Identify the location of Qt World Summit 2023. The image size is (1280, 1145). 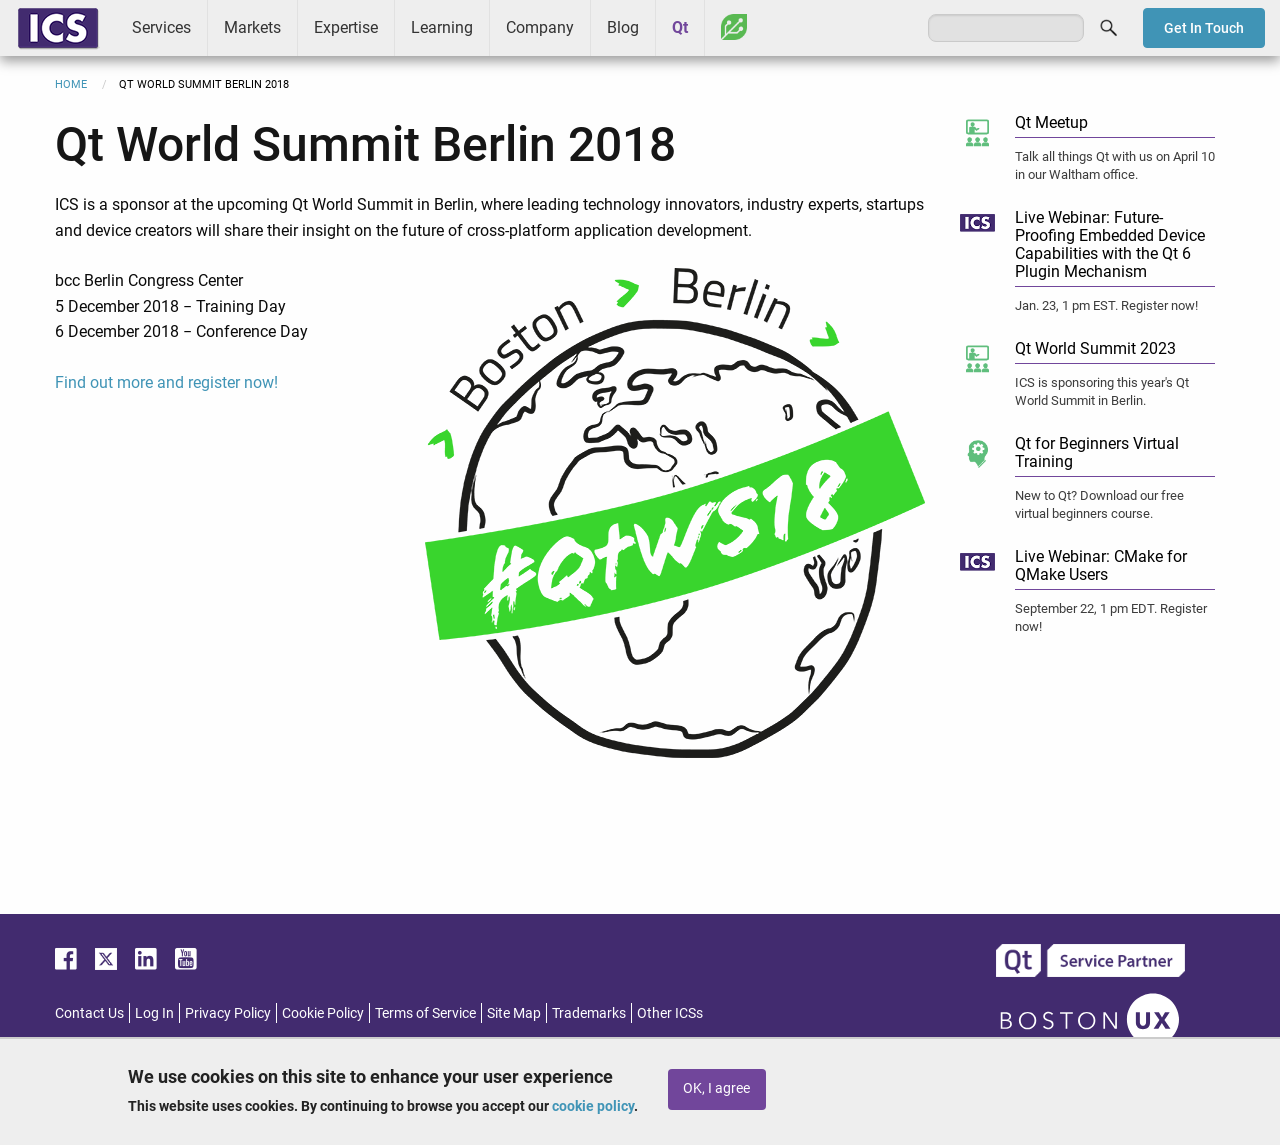
(1095, 348).